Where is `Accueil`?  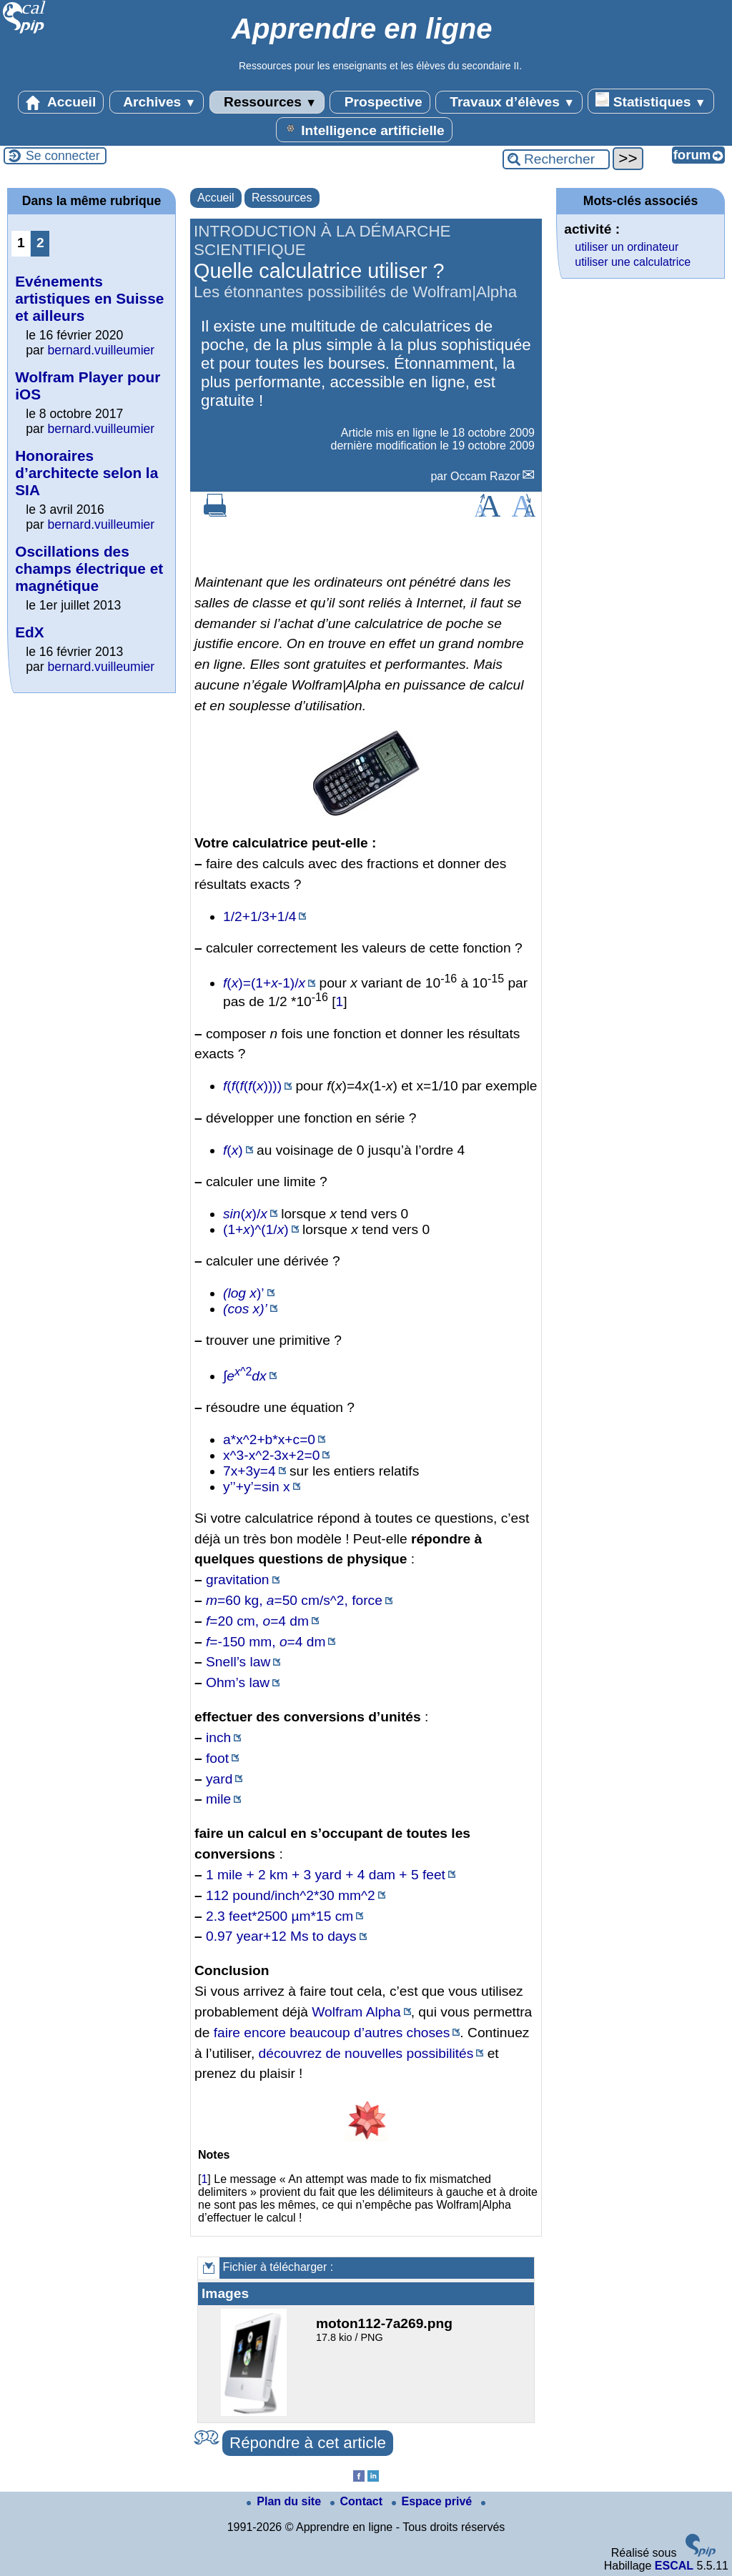 Accueil is located at coordinates (61, 102).